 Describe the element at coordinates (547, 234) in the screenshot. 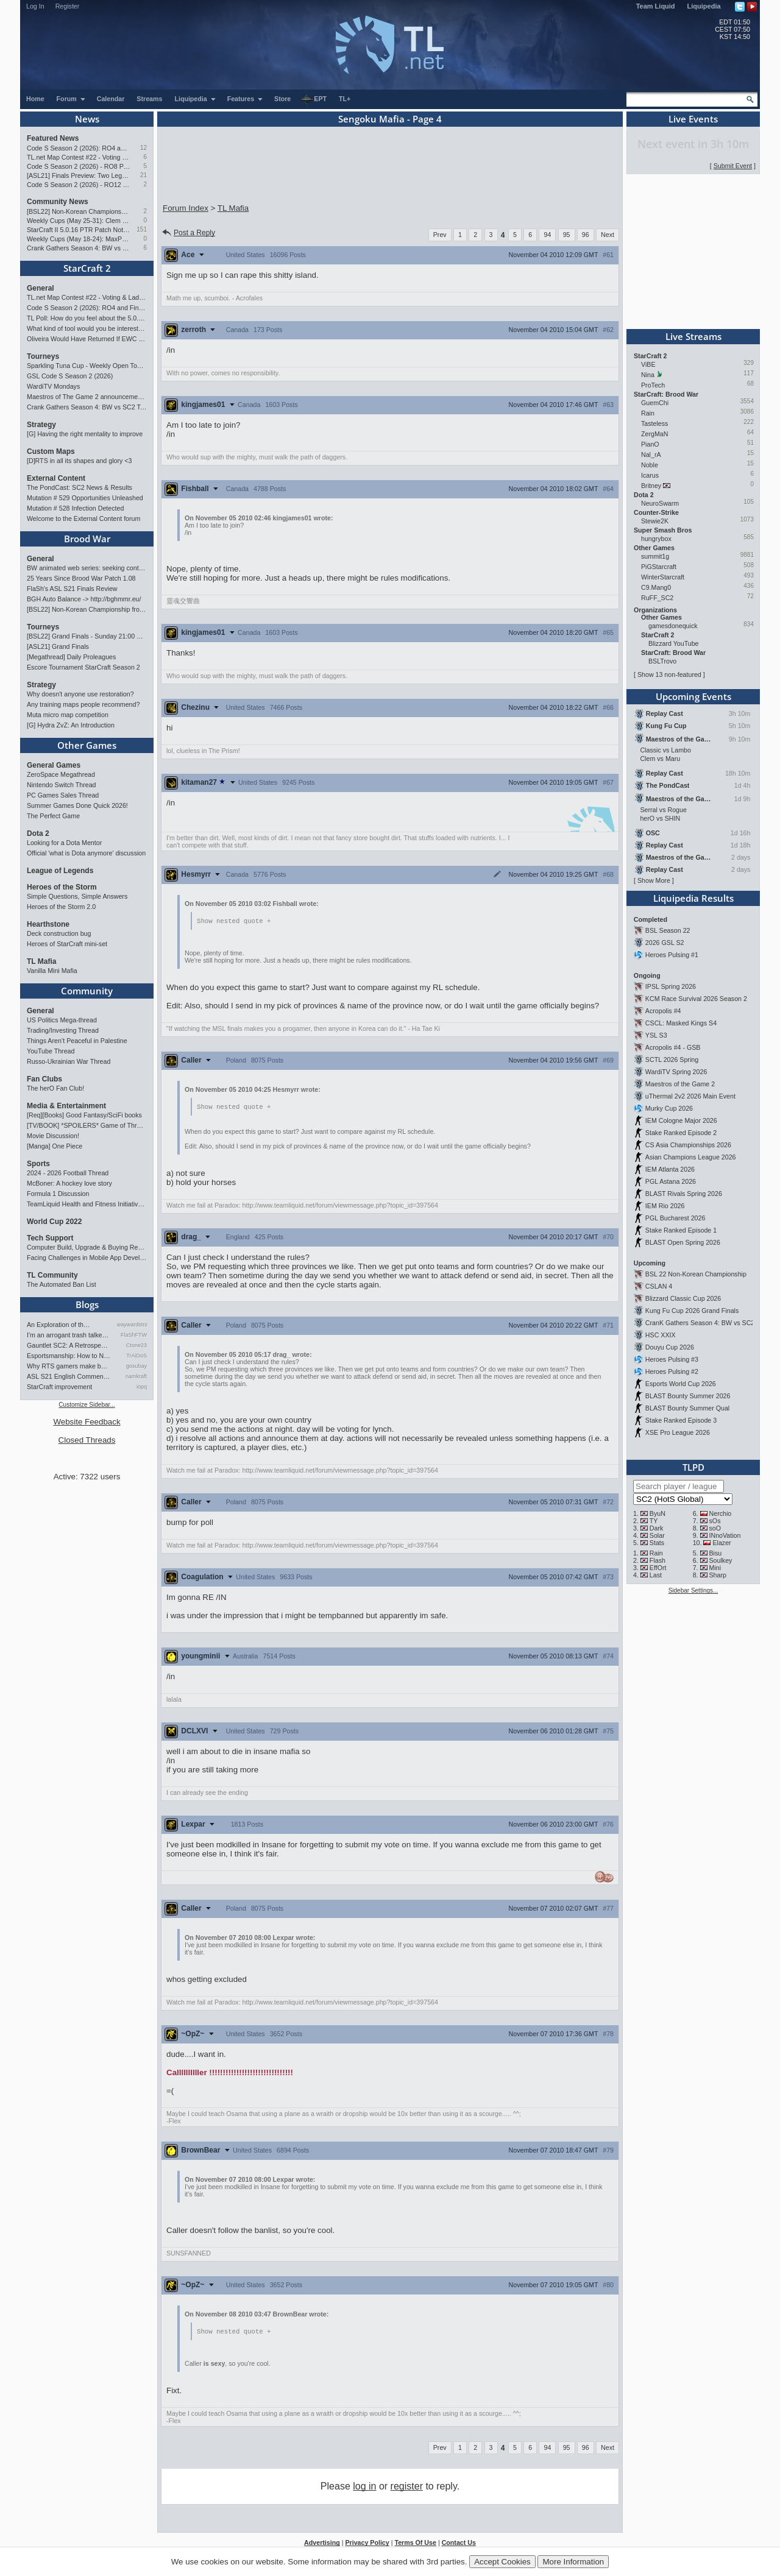

I see `94` at that location.